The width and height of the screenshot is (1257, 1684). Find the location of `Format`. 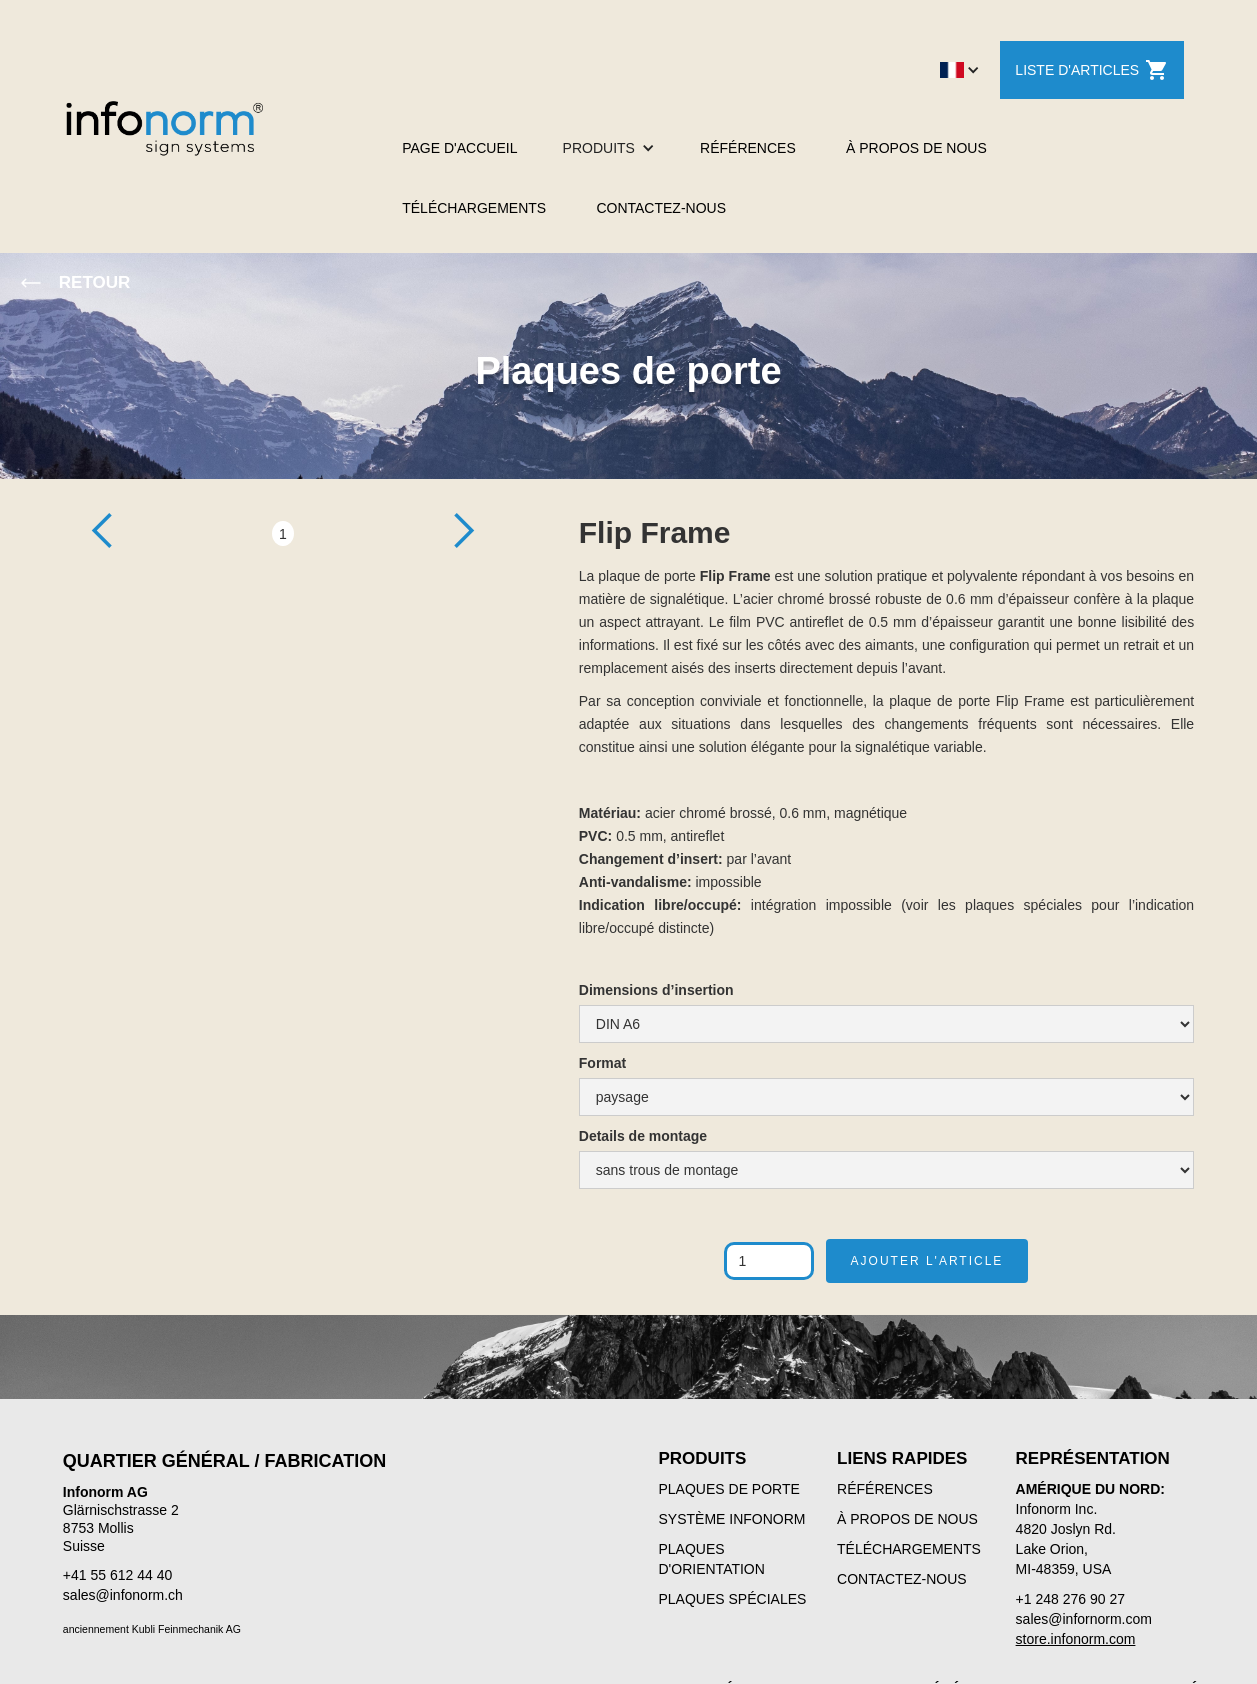

Format is located at coordinates (602, 1063).